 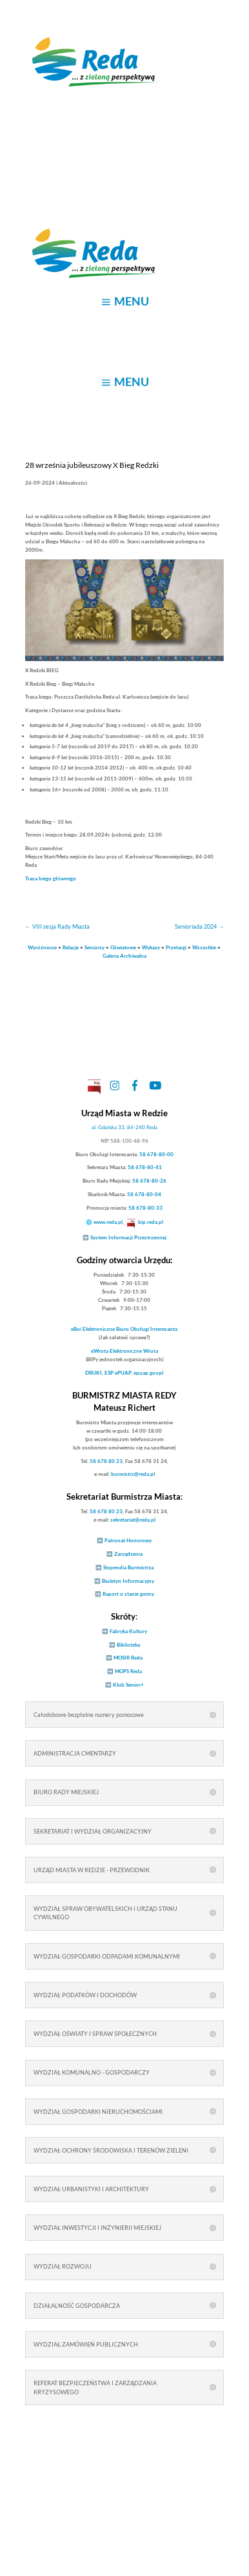 What do you see at coordinates (124, 1351) in the screenshot?
I see `Elektroniczne Wrota` at bounding box center [124, 1351].